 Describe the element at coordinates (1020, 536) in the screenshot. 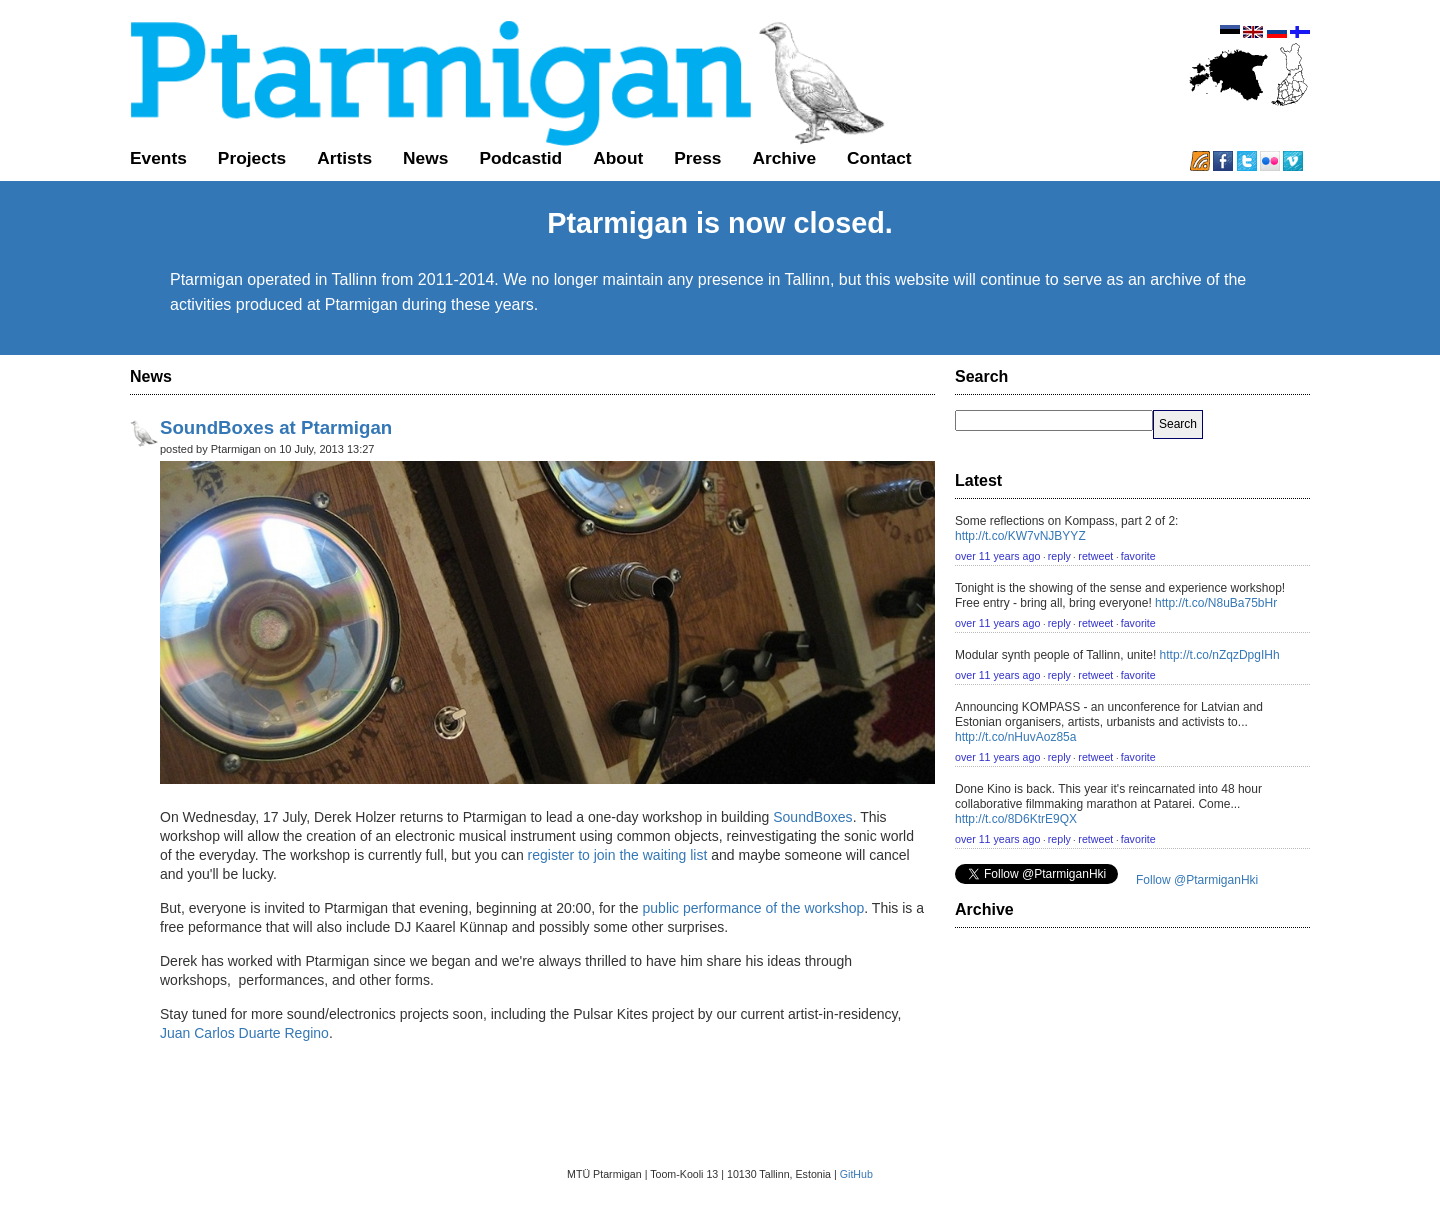

I see `http://t.co/KW7vNJBYYZ` at that location.